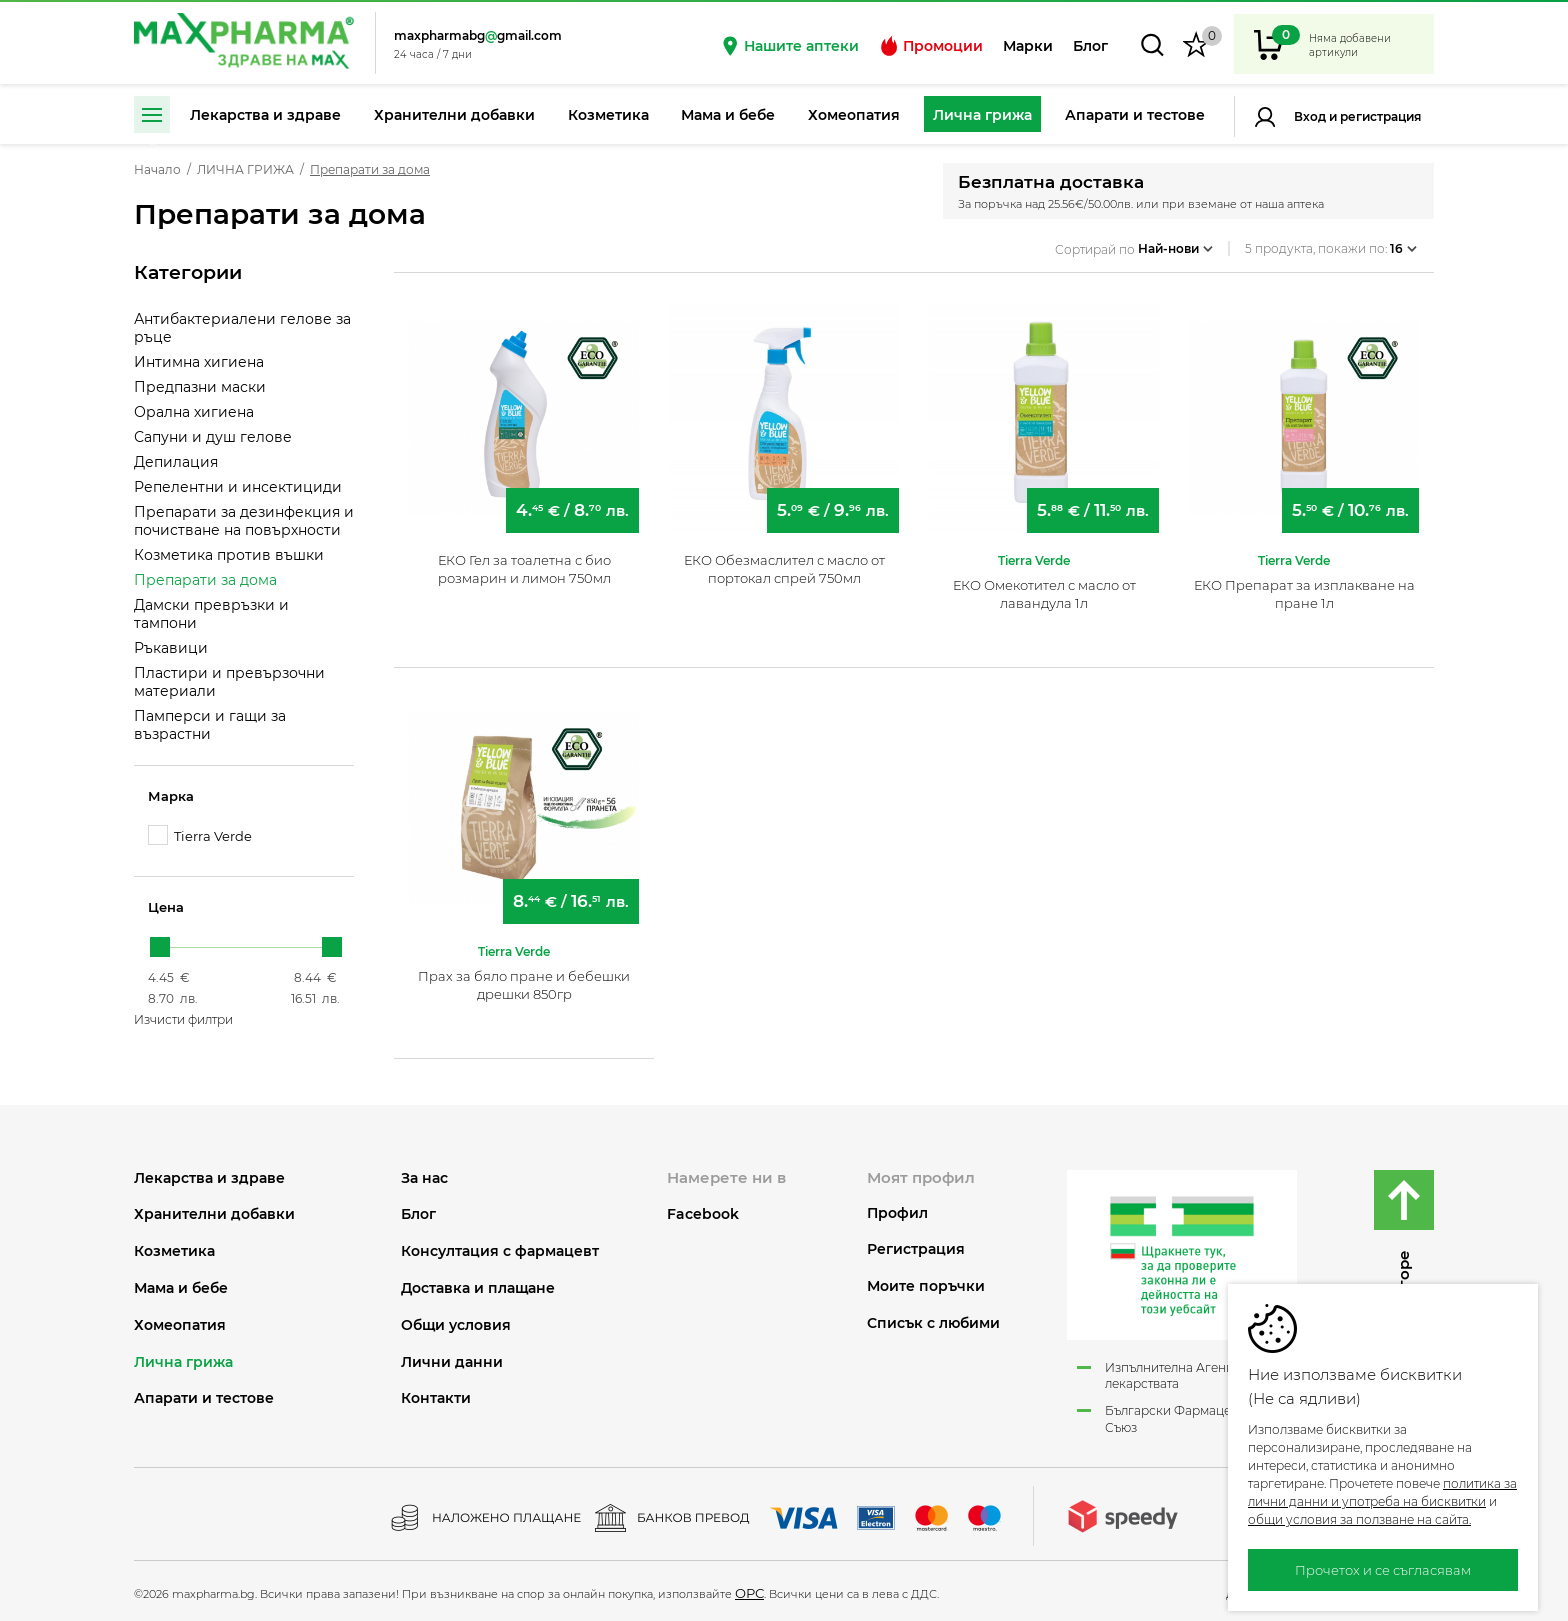  I want to click on Марки, so click(1028, 46).